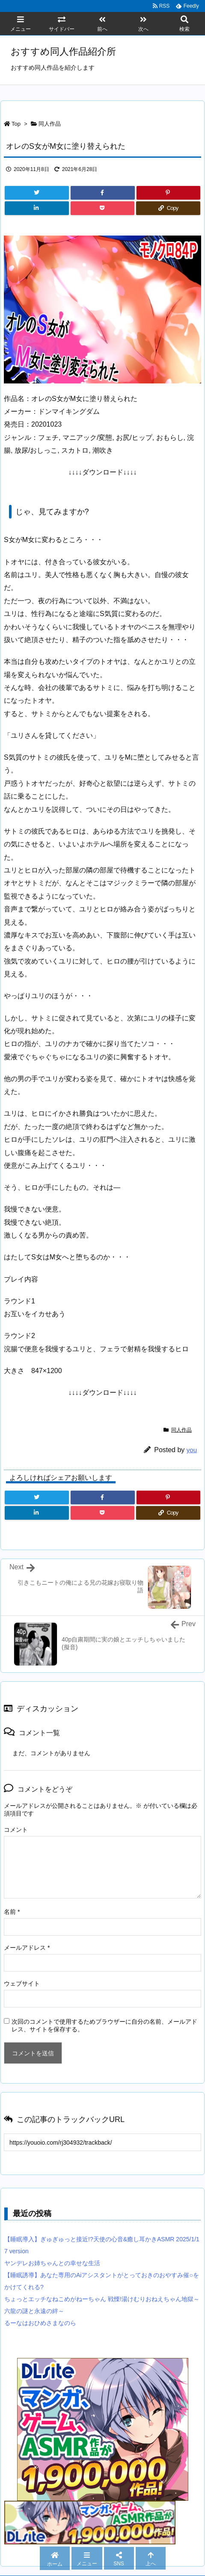 This screenshot has height=2576, width=205. I want to click on [Facebook], so click(103, 193).